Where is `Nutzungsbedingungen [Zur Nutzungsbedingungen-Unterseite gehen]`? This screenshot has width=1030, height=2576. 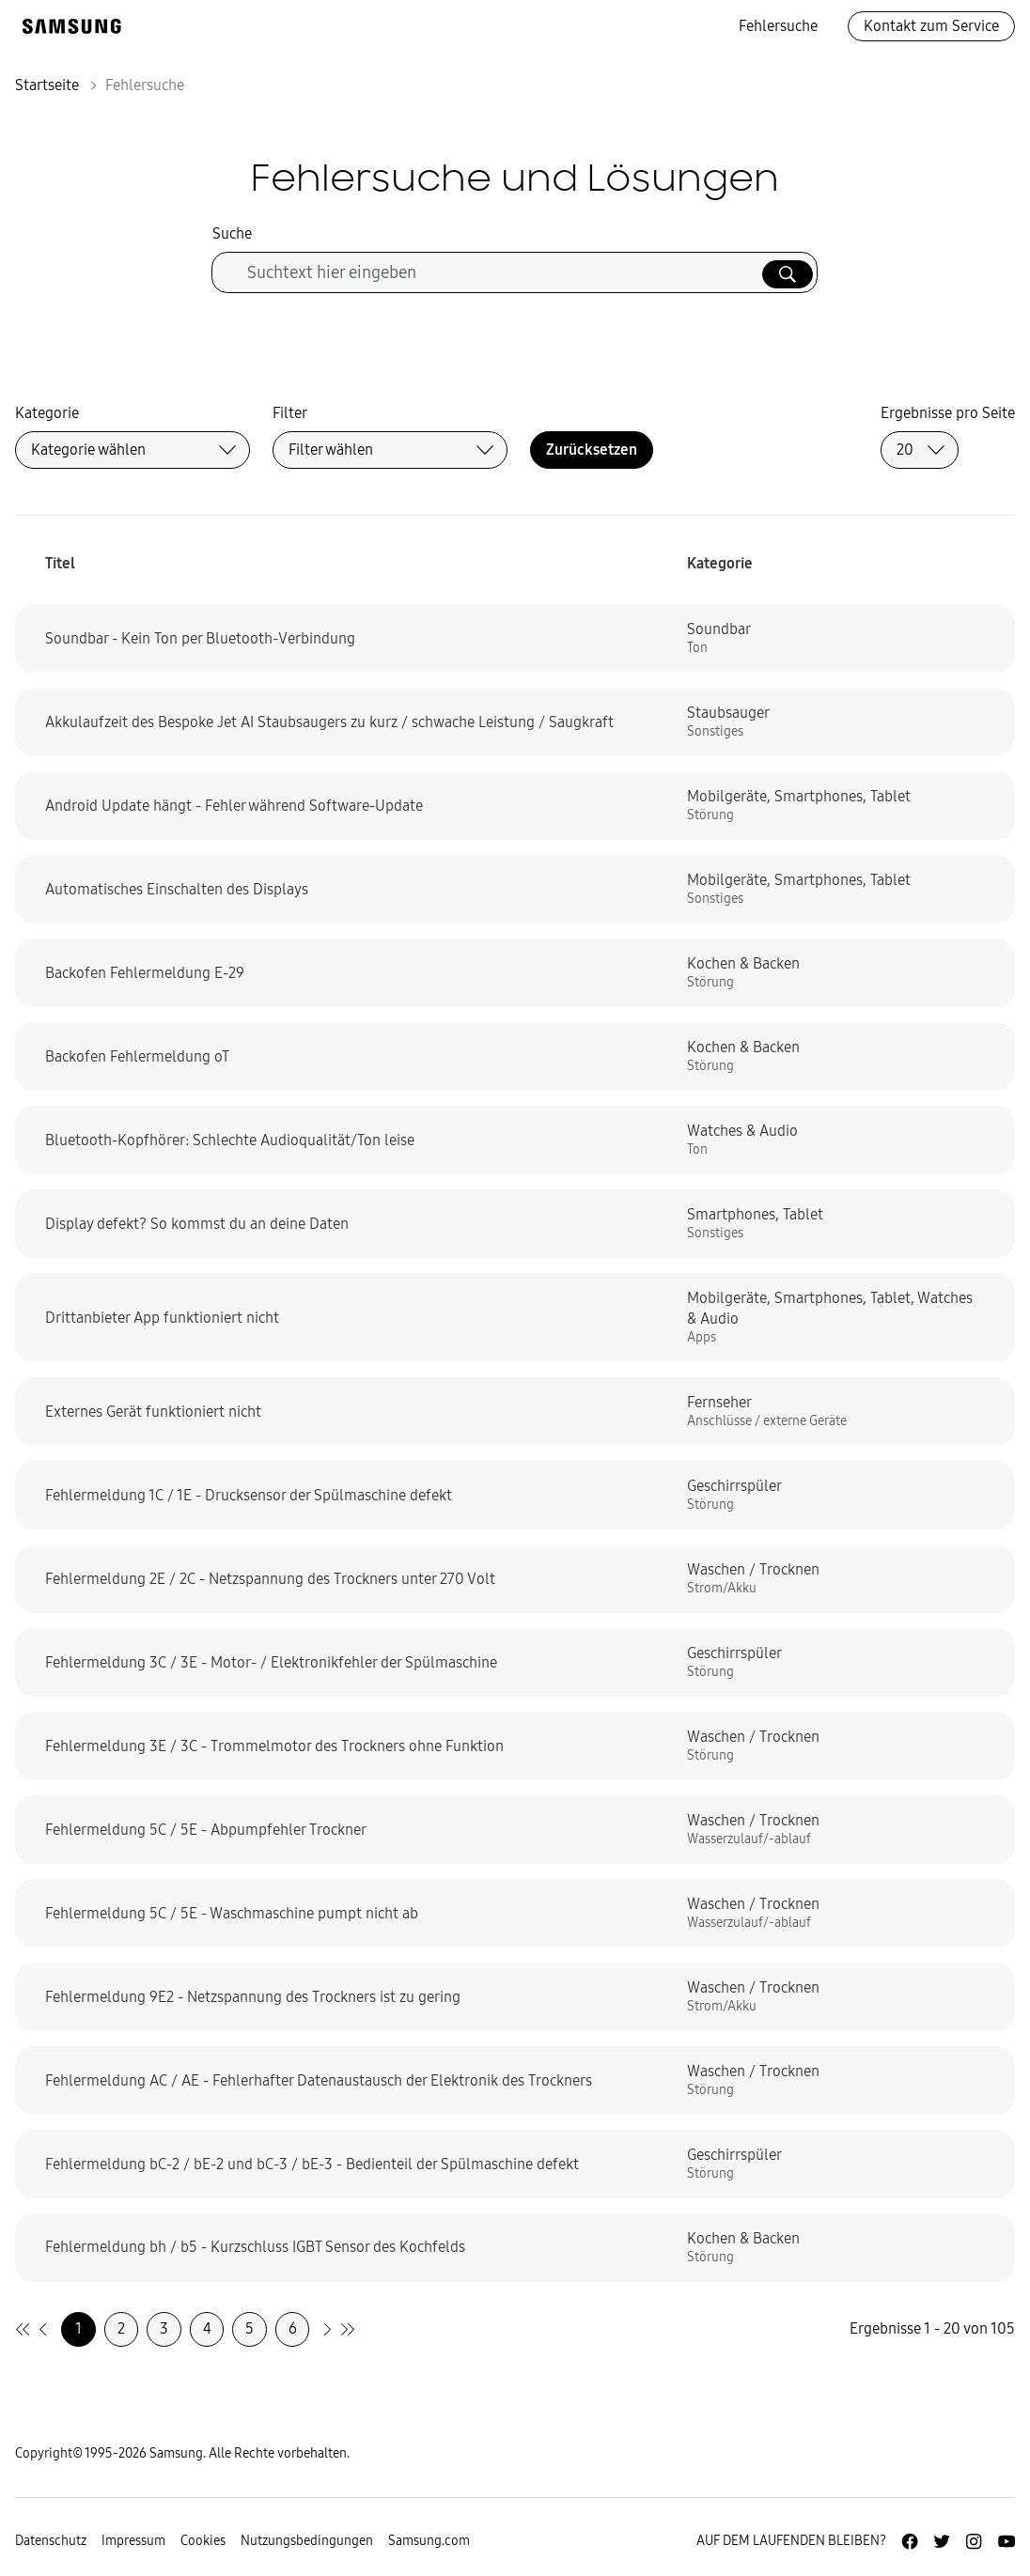
Nutzungsbedingungen [Zur Nutzungsbedingungen-Unterseite gehen] is located at coordinates (307, 2541).